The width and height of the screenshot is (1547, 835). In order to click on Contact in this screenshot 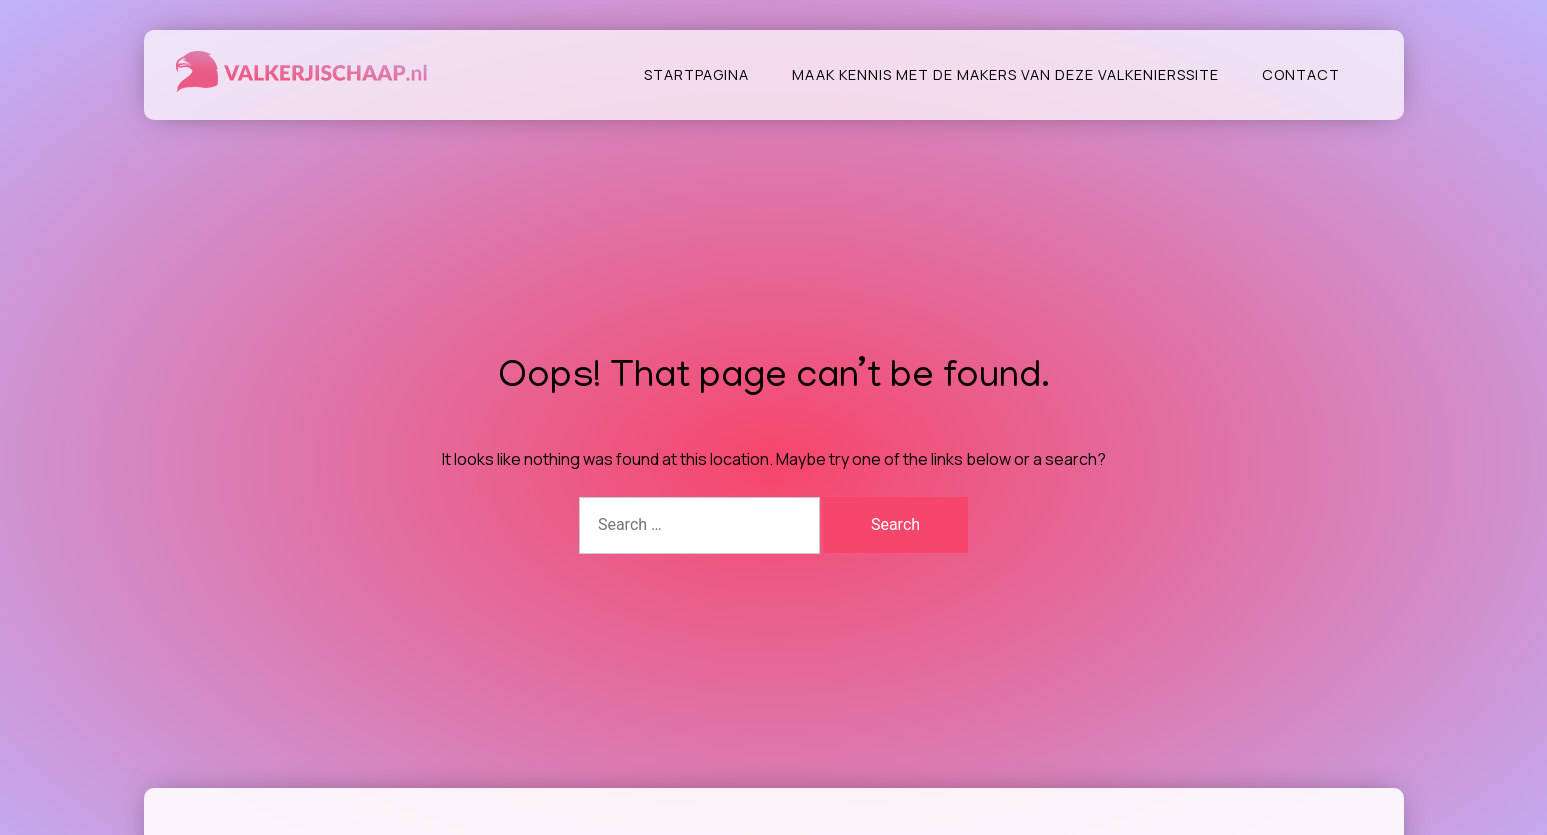, I will do `click(1301, 74)`.